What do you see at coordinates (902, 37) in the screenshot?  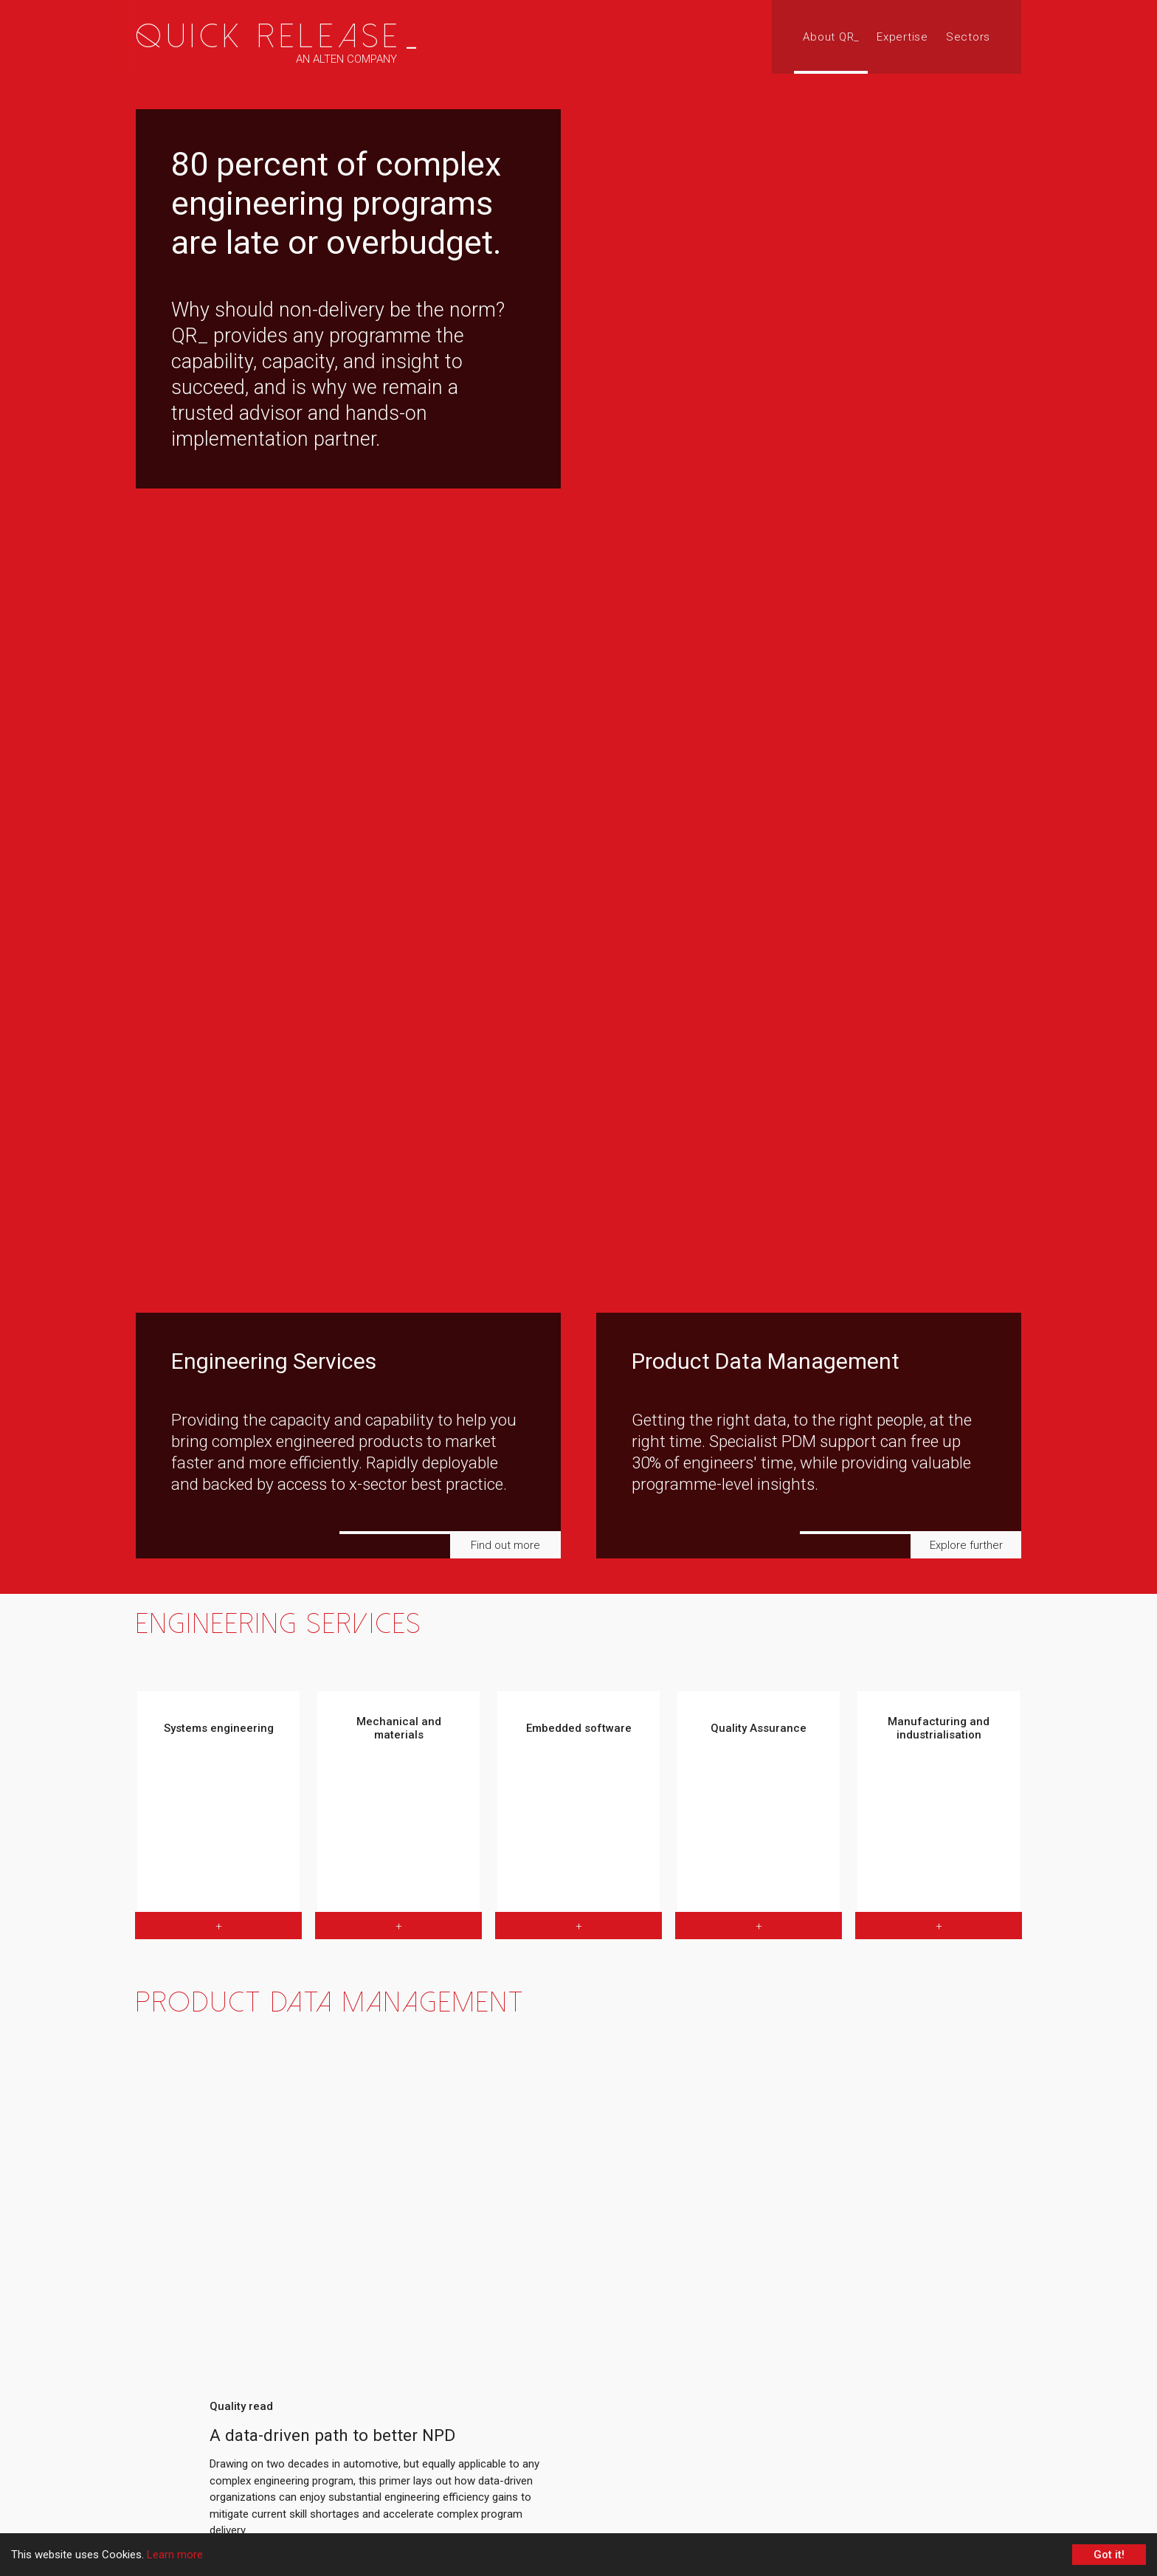 I see `Expertise` at bounding box center [902, 37].